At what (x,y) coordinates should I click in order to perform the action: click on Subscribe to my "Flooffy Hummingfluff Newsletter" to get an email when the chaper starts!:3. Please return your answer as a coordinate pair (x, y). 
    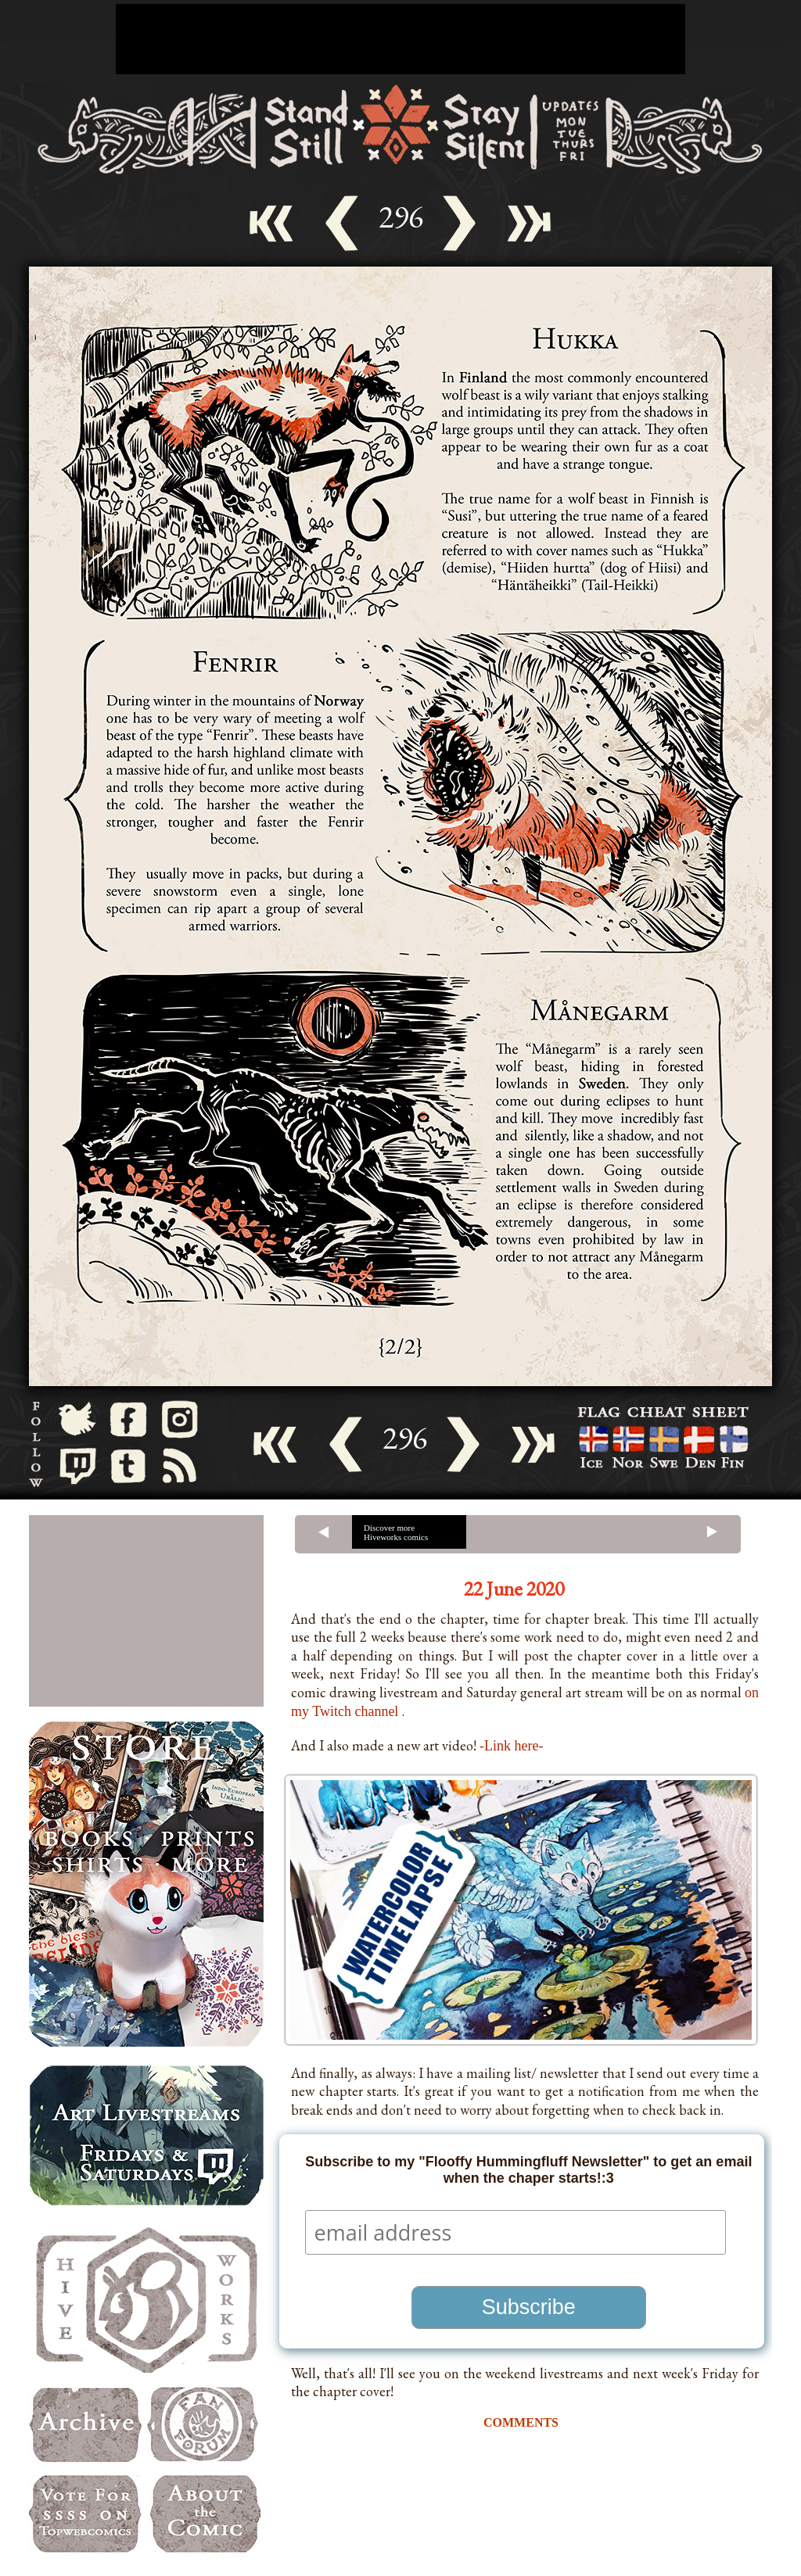
    Looking at the image, I should click on (528, 2170).